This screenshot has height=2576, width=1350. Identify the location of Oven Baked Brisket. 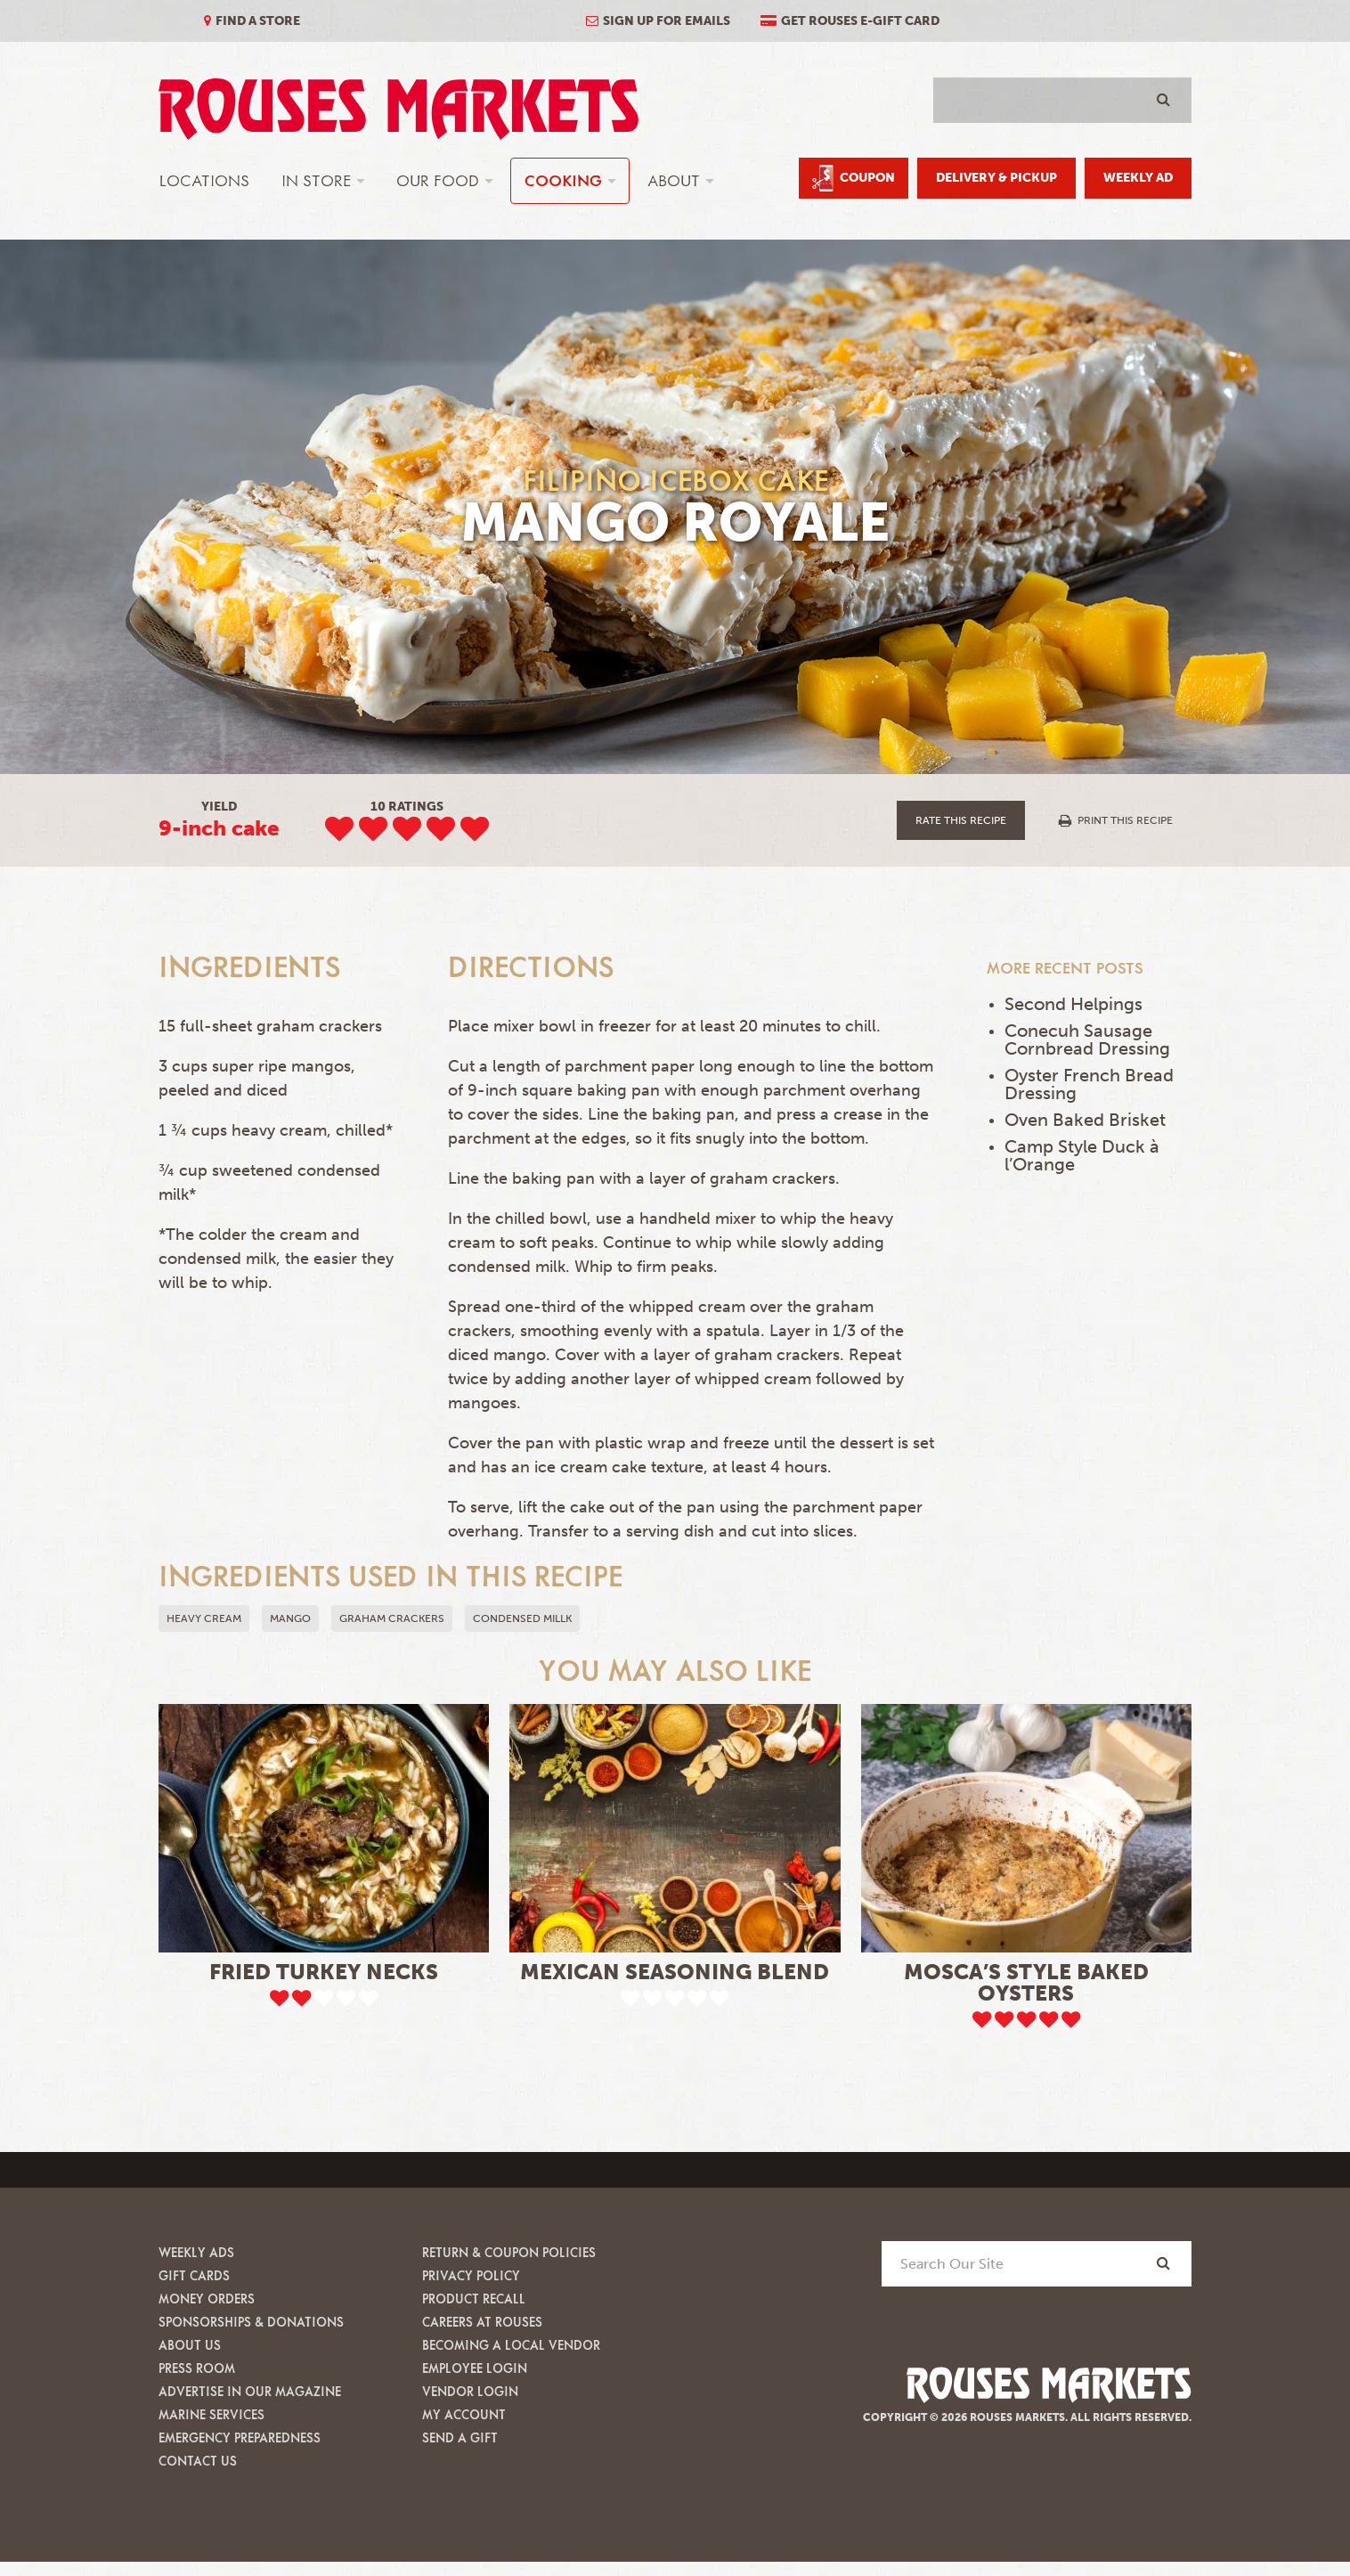
(1085, 1120).